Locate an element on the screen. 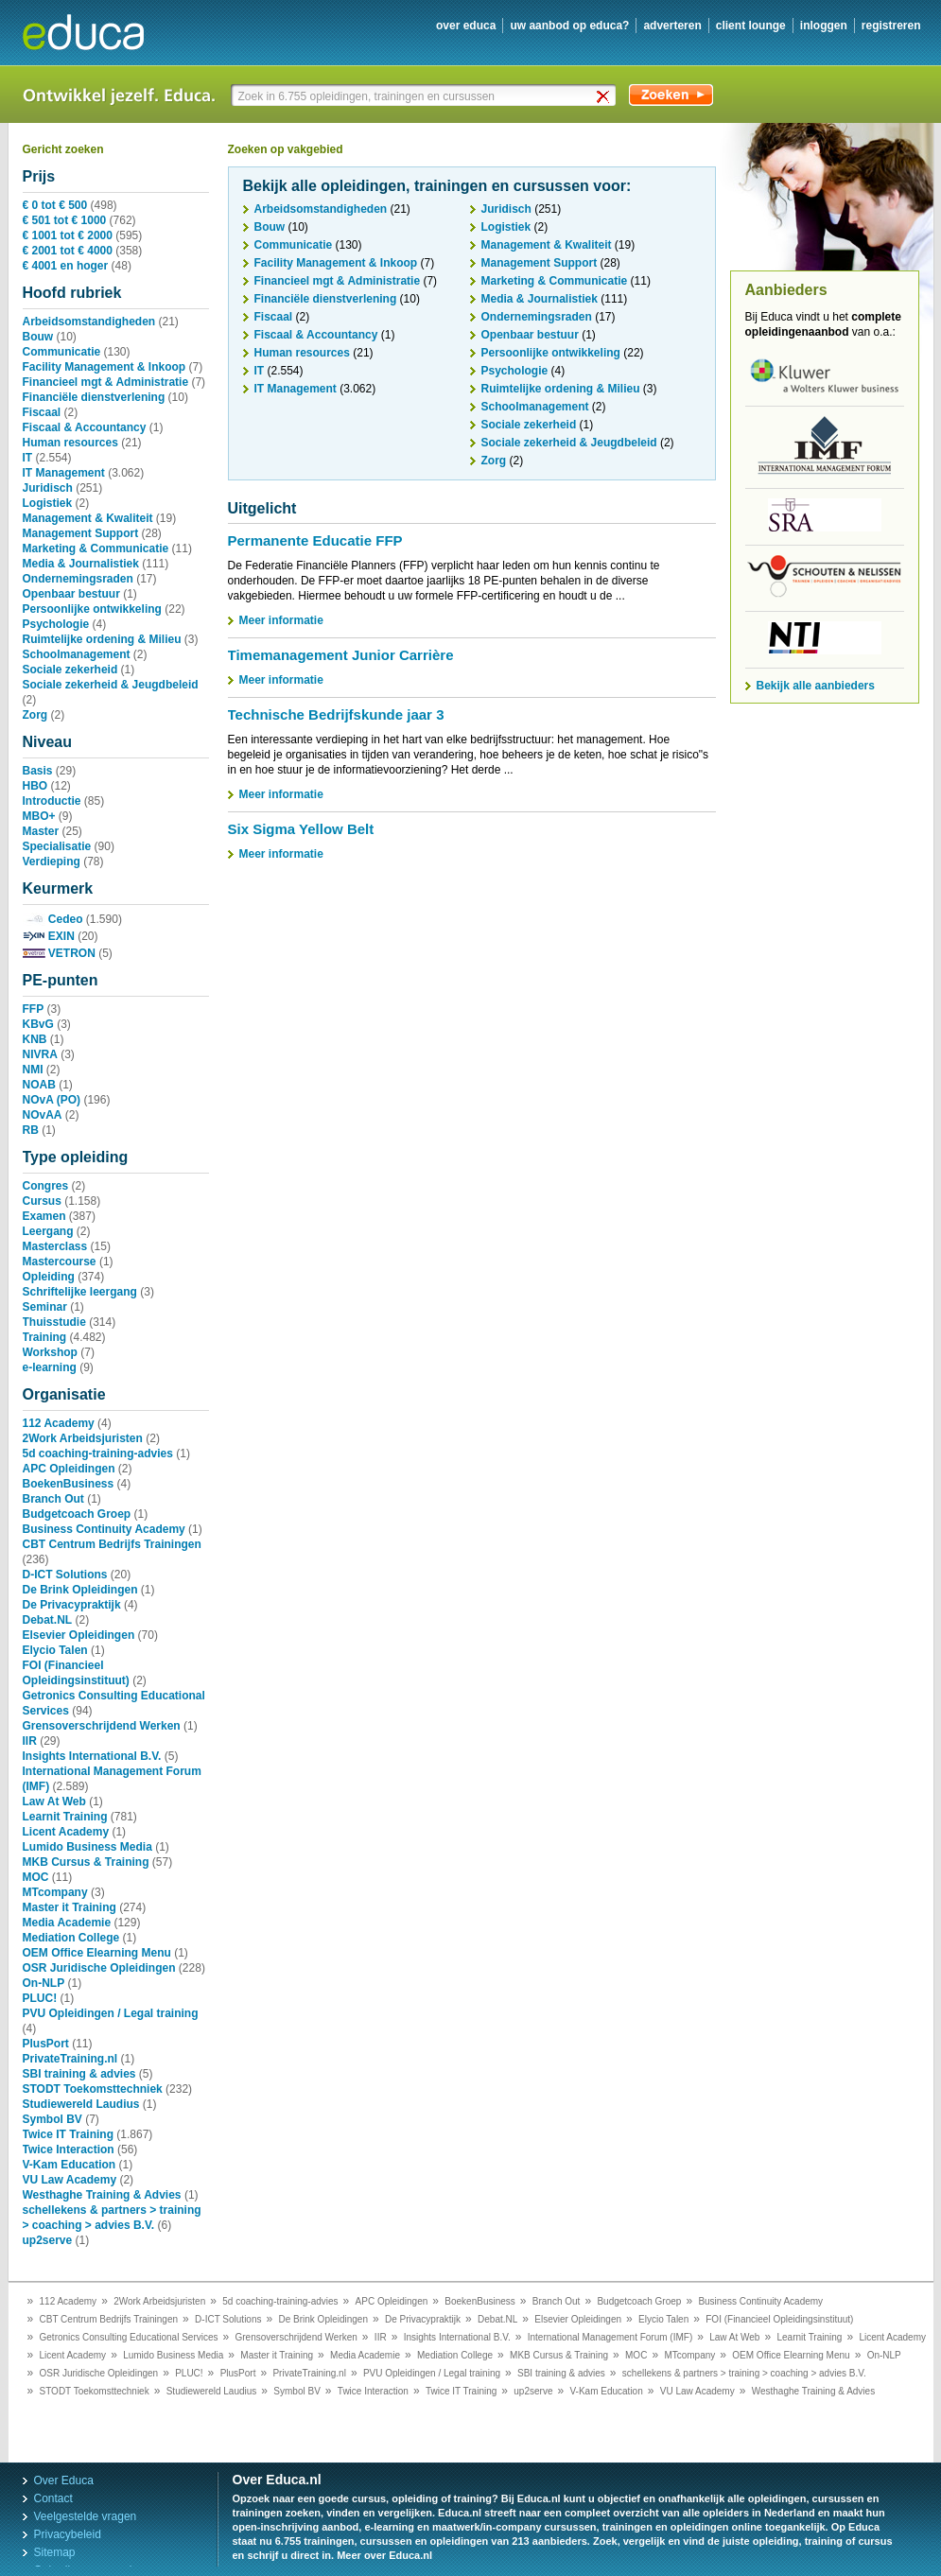  client lounge is located at coordinates (751, 25).